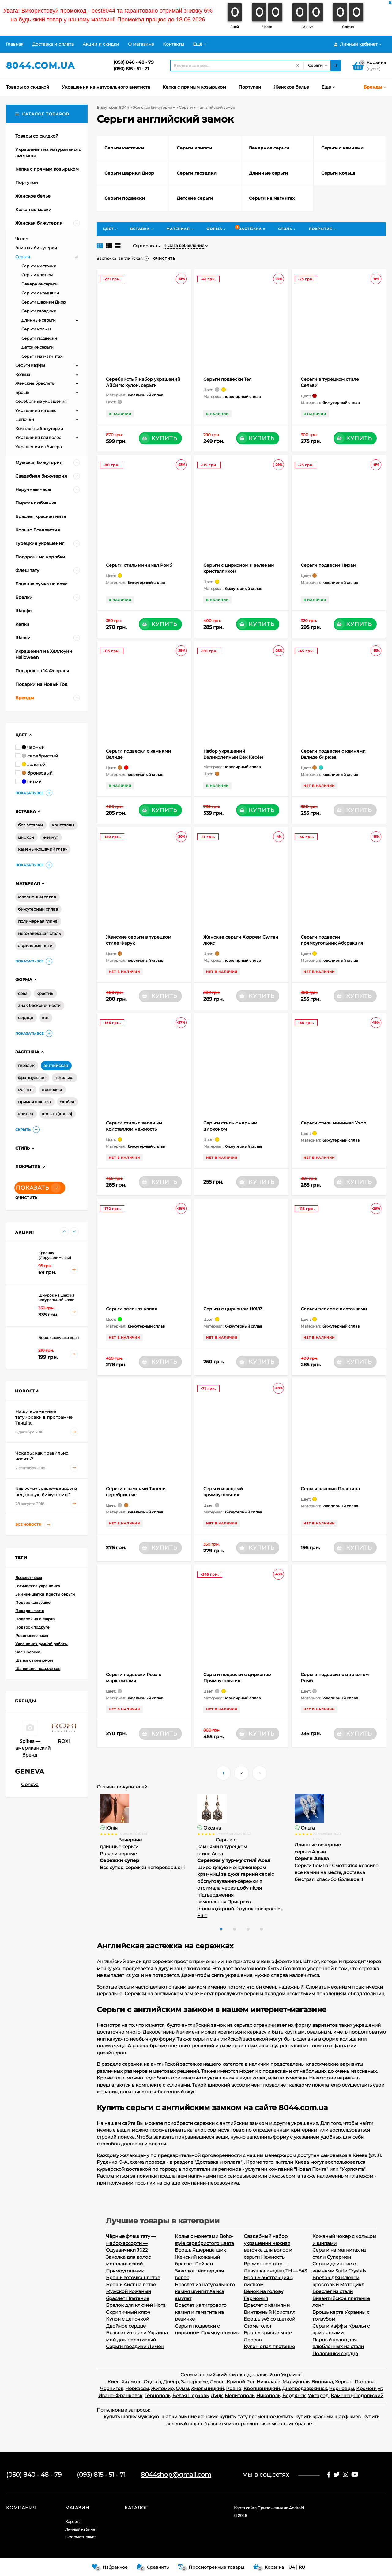 The image size is (392, 2576). Describe the element at coordinates (207, 2388) in the screenshot. I see `Хмельницкий` at that location.